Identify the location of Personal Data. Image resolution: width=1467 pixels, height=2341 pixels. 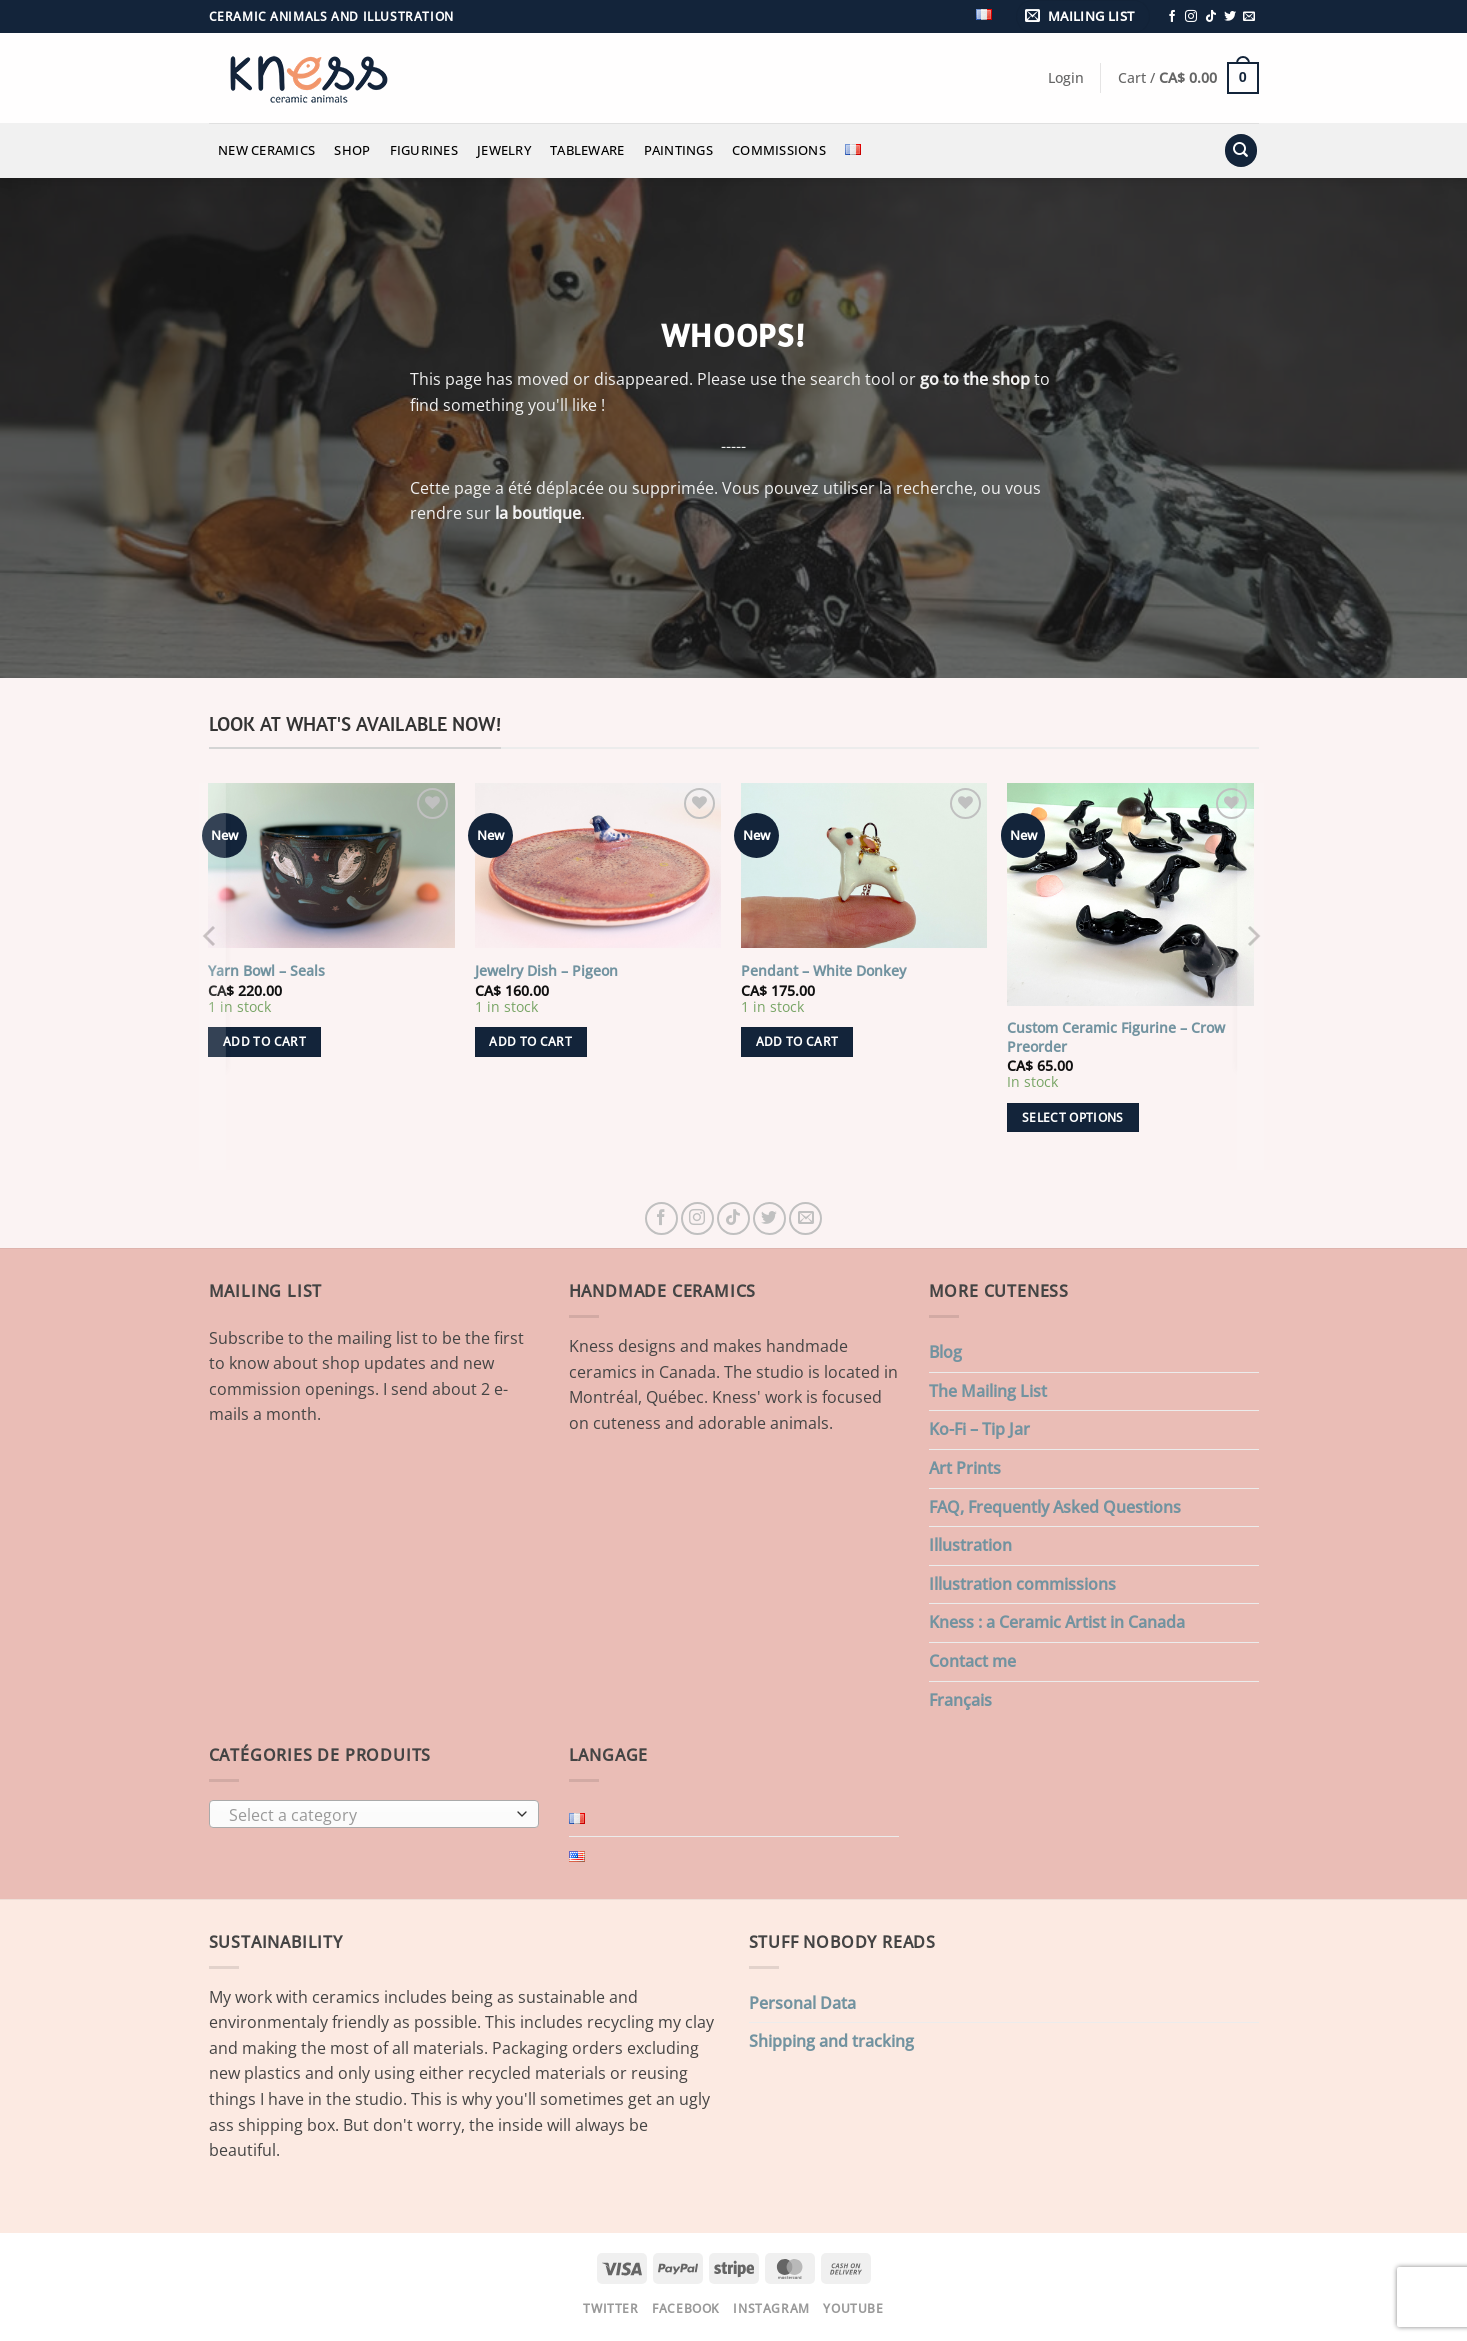
(802, 2003).